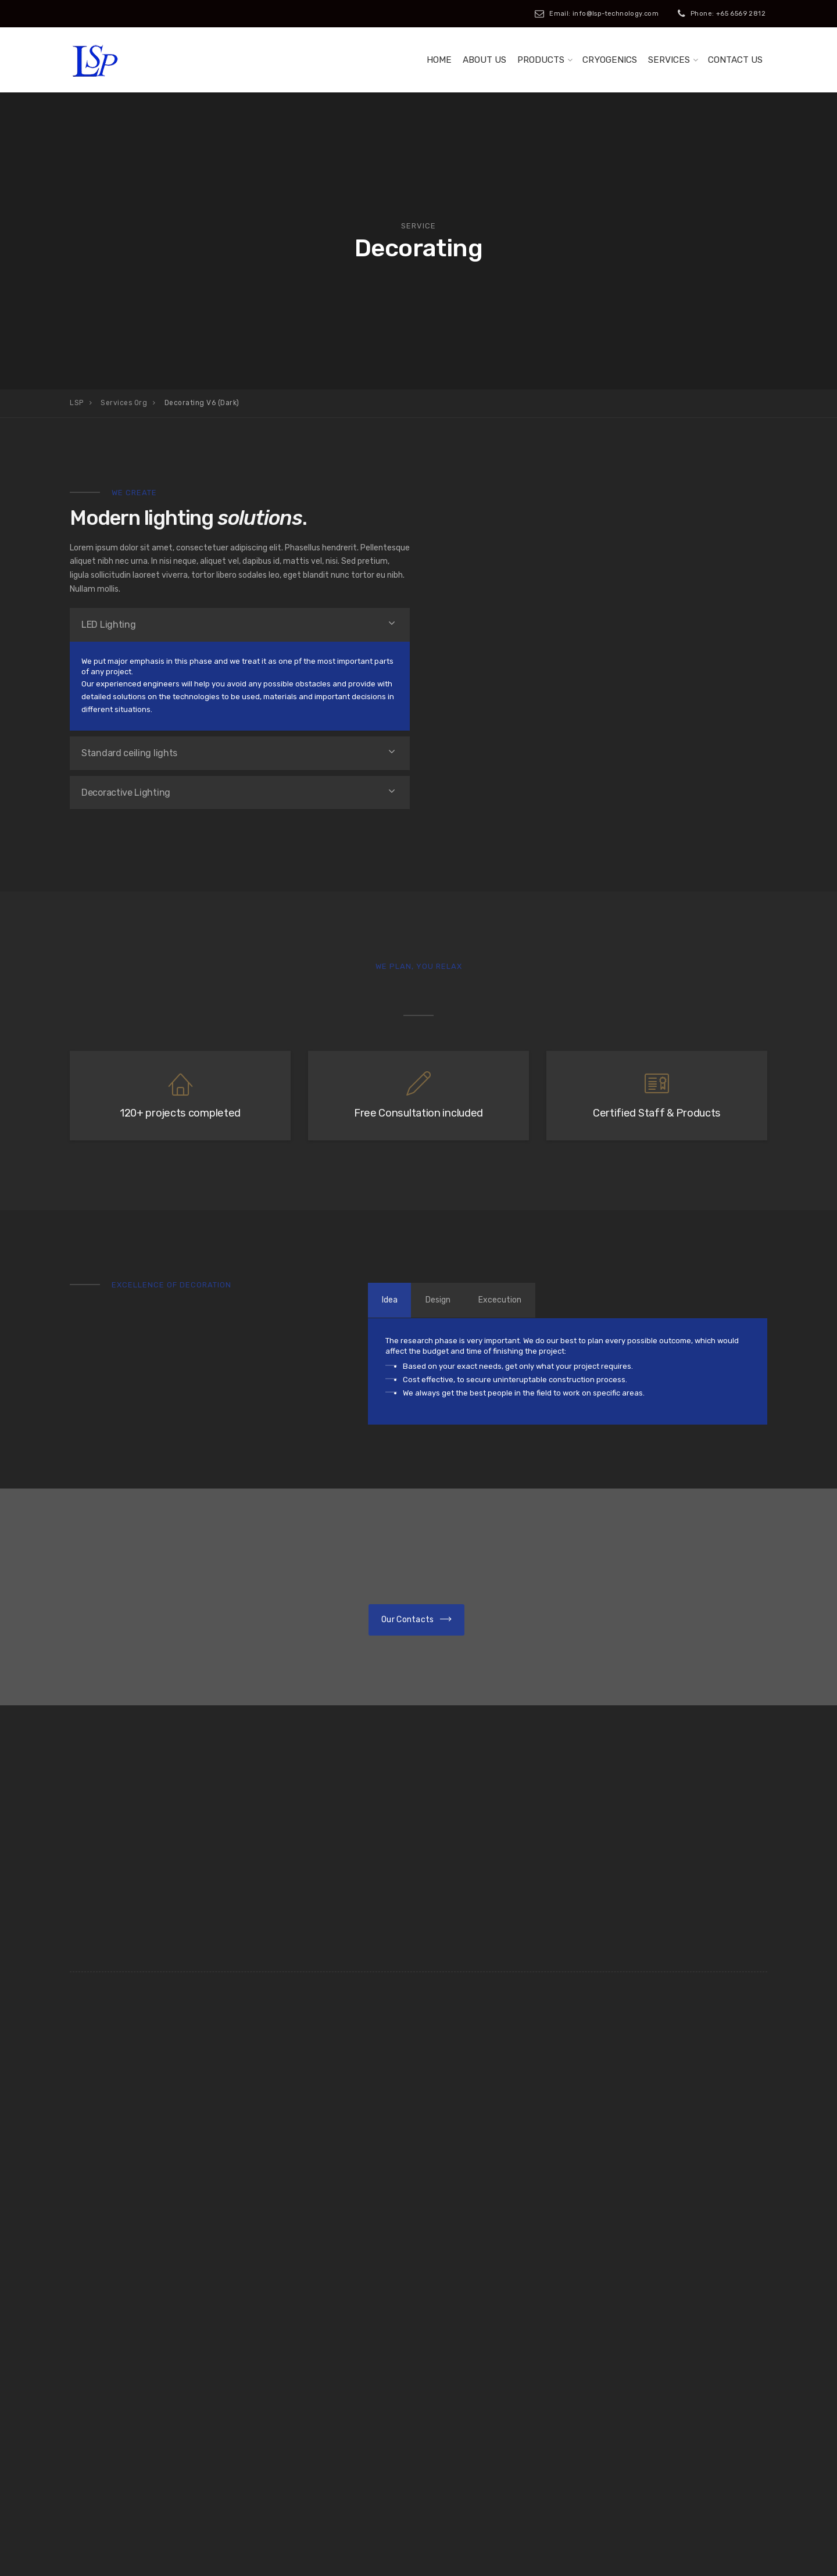 This screenshot has height=2576, width=837. What do you see at coordinates (129, 753) in the screenshot?
I see `Standard ceiling lights` at bounding box center [129, 753].